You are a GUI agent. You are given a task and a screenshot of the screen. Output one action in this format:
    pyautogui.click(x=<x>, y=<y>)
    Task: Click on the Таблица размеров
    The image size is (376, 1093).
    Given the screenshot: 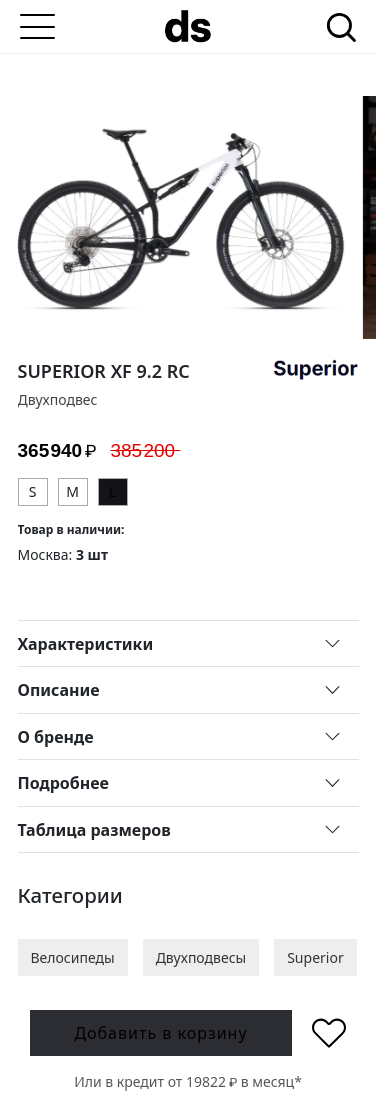 What is the action you would take?
    pyautogui.click(x=94, y=830)
    